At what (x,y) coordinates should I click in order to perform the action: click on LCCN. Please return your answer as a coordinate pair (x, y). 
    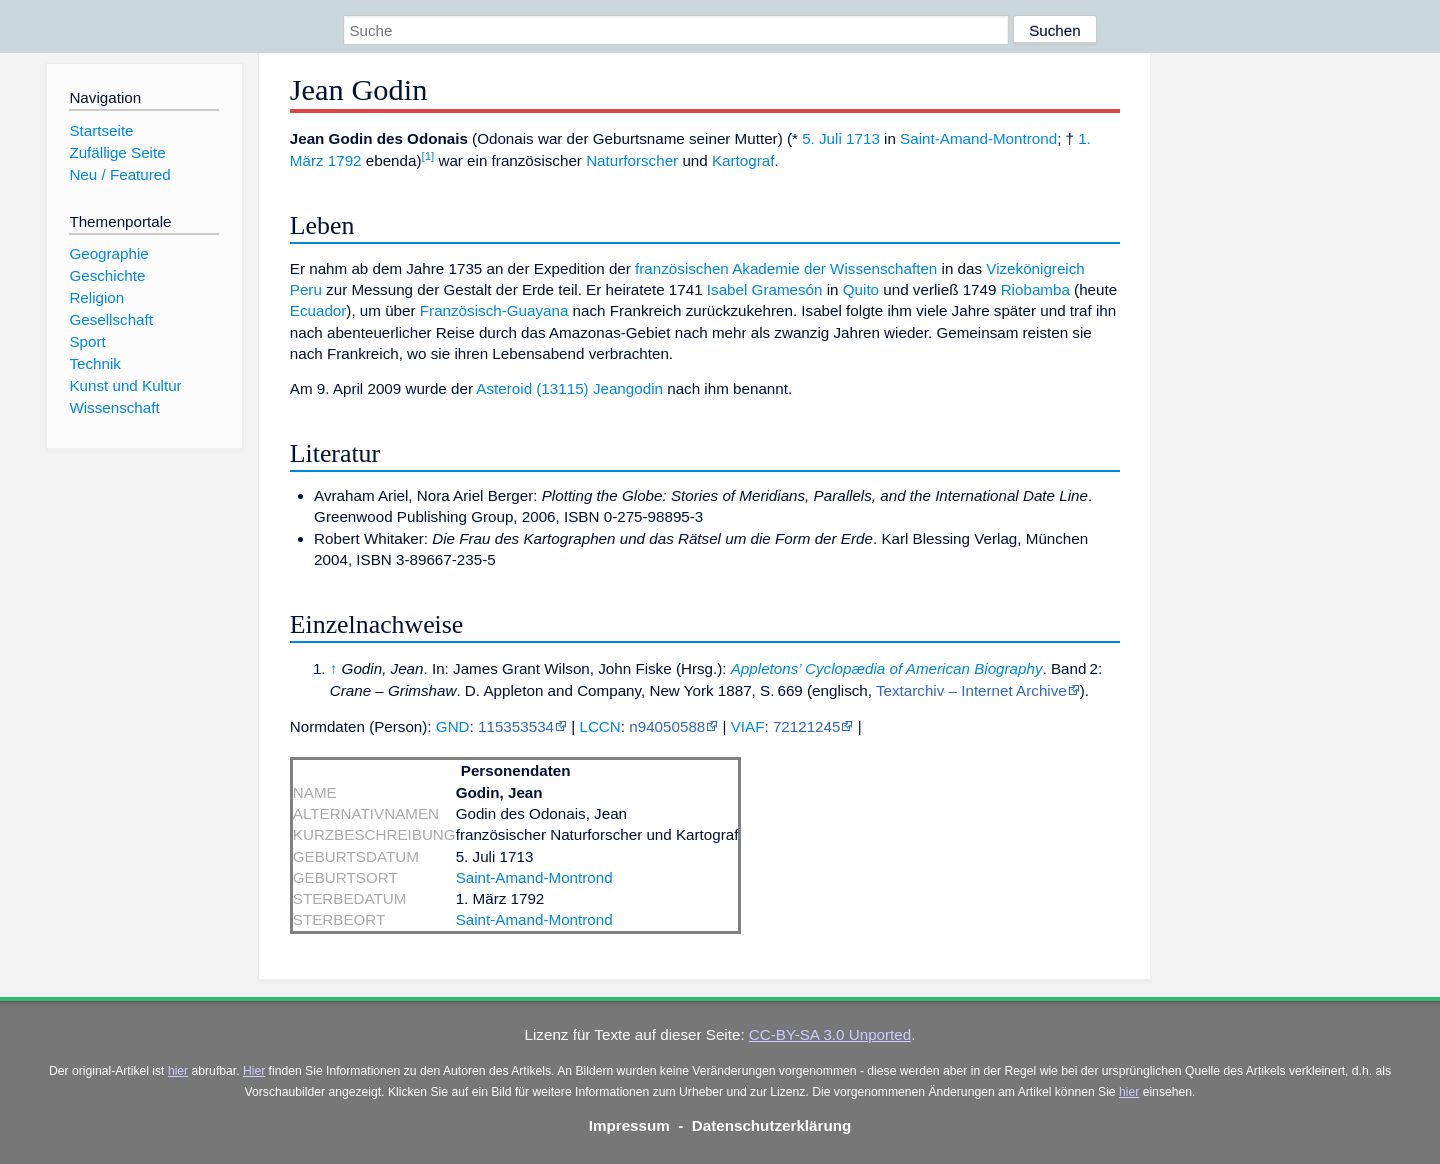
    Looking at the image, I should click on (599, 726).